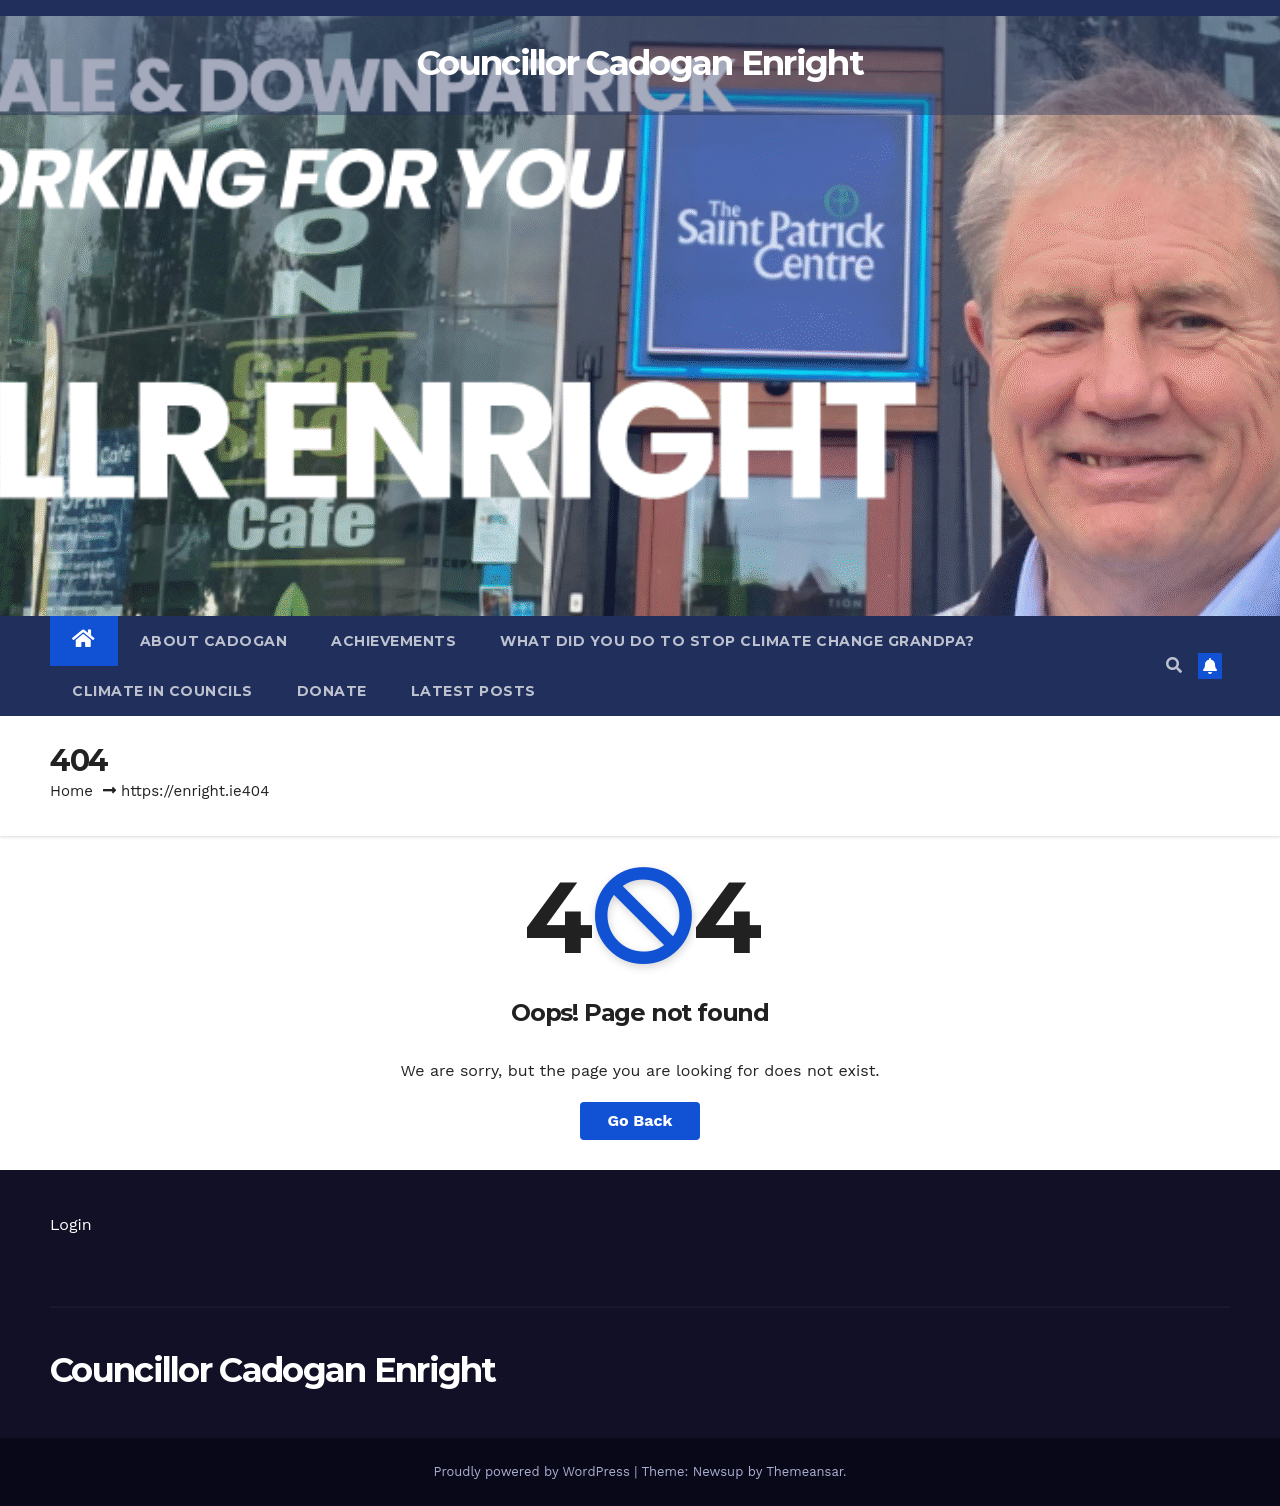 This screenshot has height=1506, width=1280. Describe the element at coordinates (214, 641) in the screenshot. I see `About Cadogan` at that location.